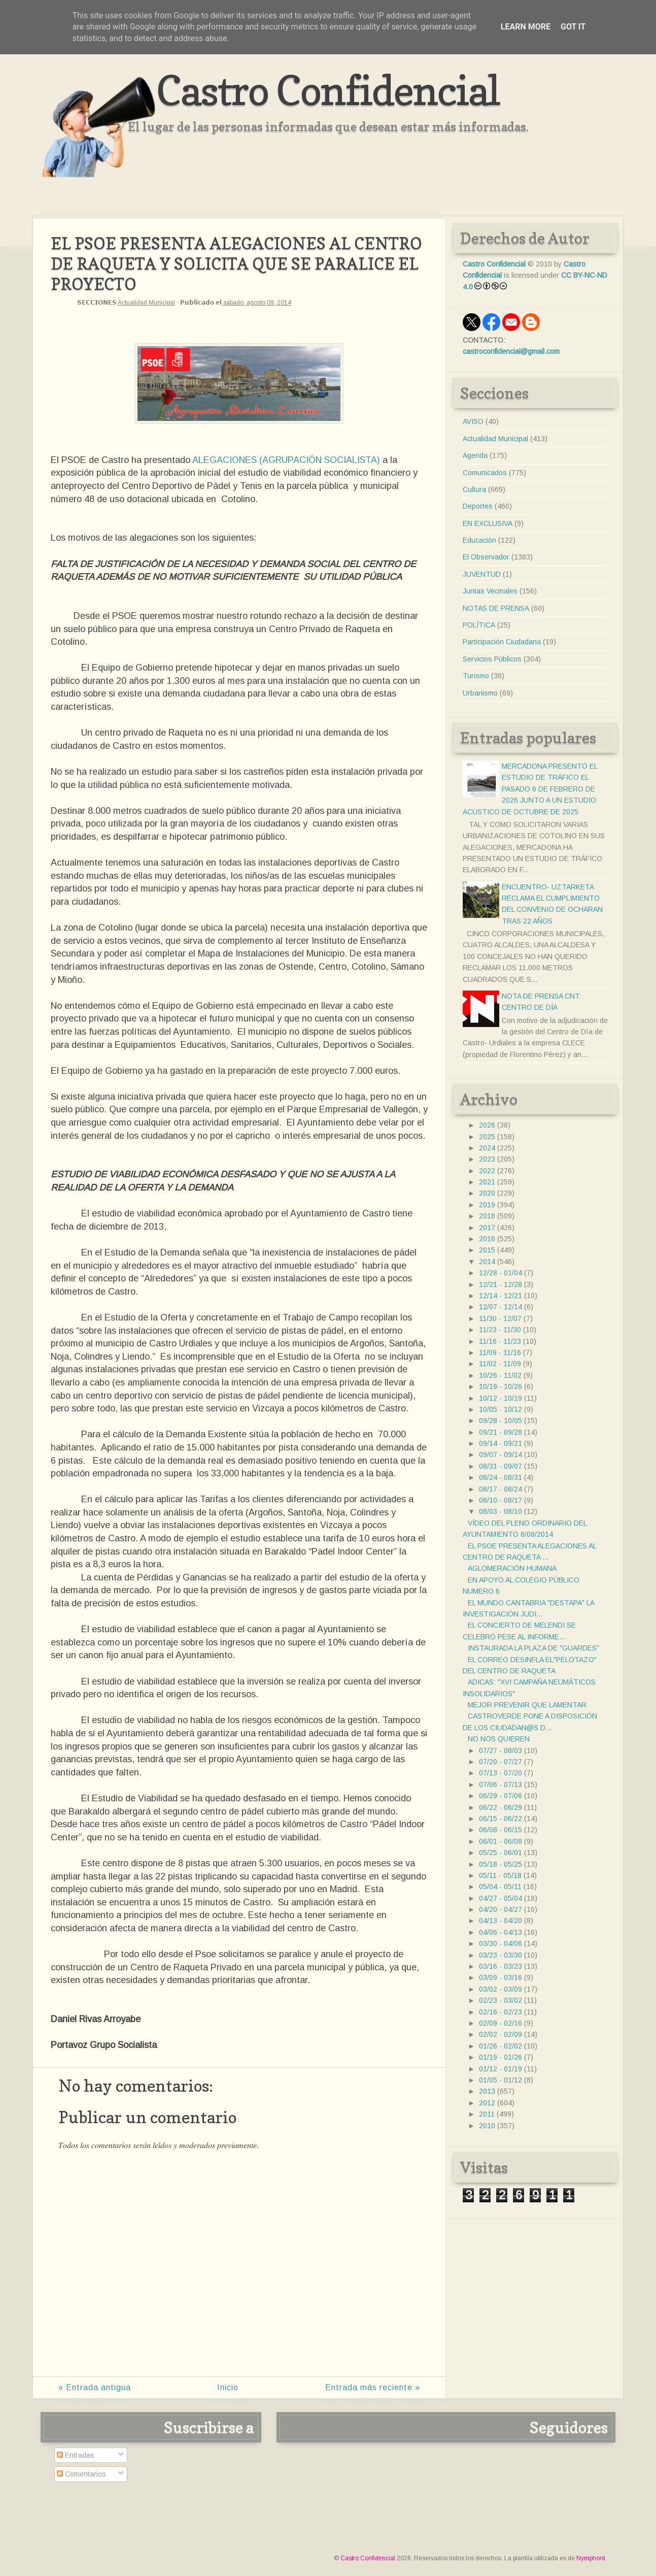 Image resolution: width=656 pixels, height=2576 pixels. I want to click on 2016, so click(487, 1239).